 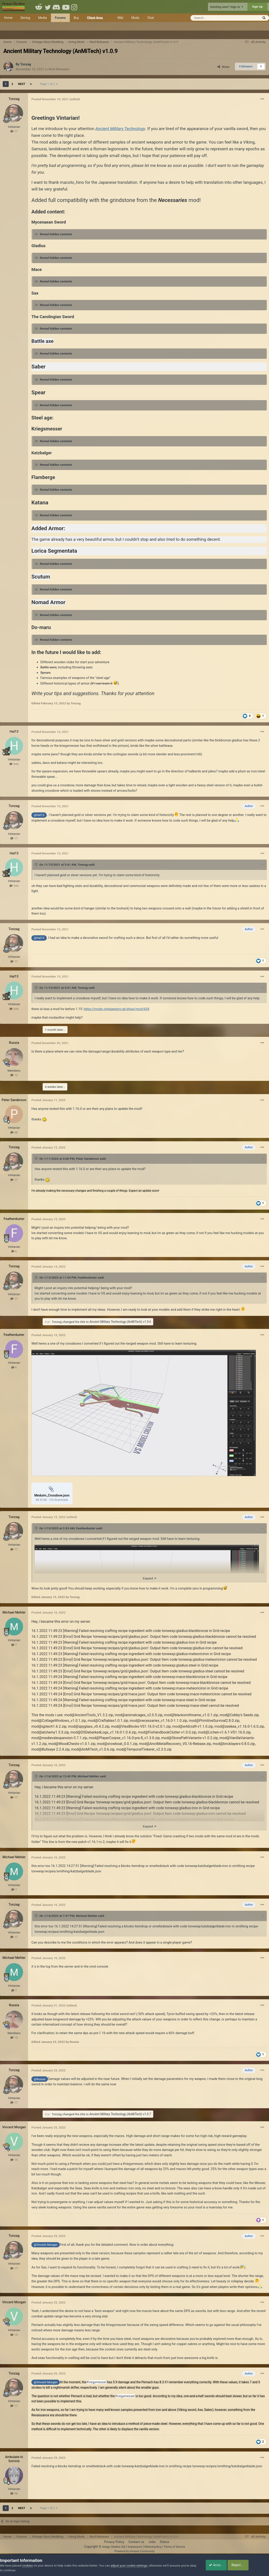 What do you see at coordinates (14, 2159) in the screenshot?
I see `15` at bounding box center [14, 2159].